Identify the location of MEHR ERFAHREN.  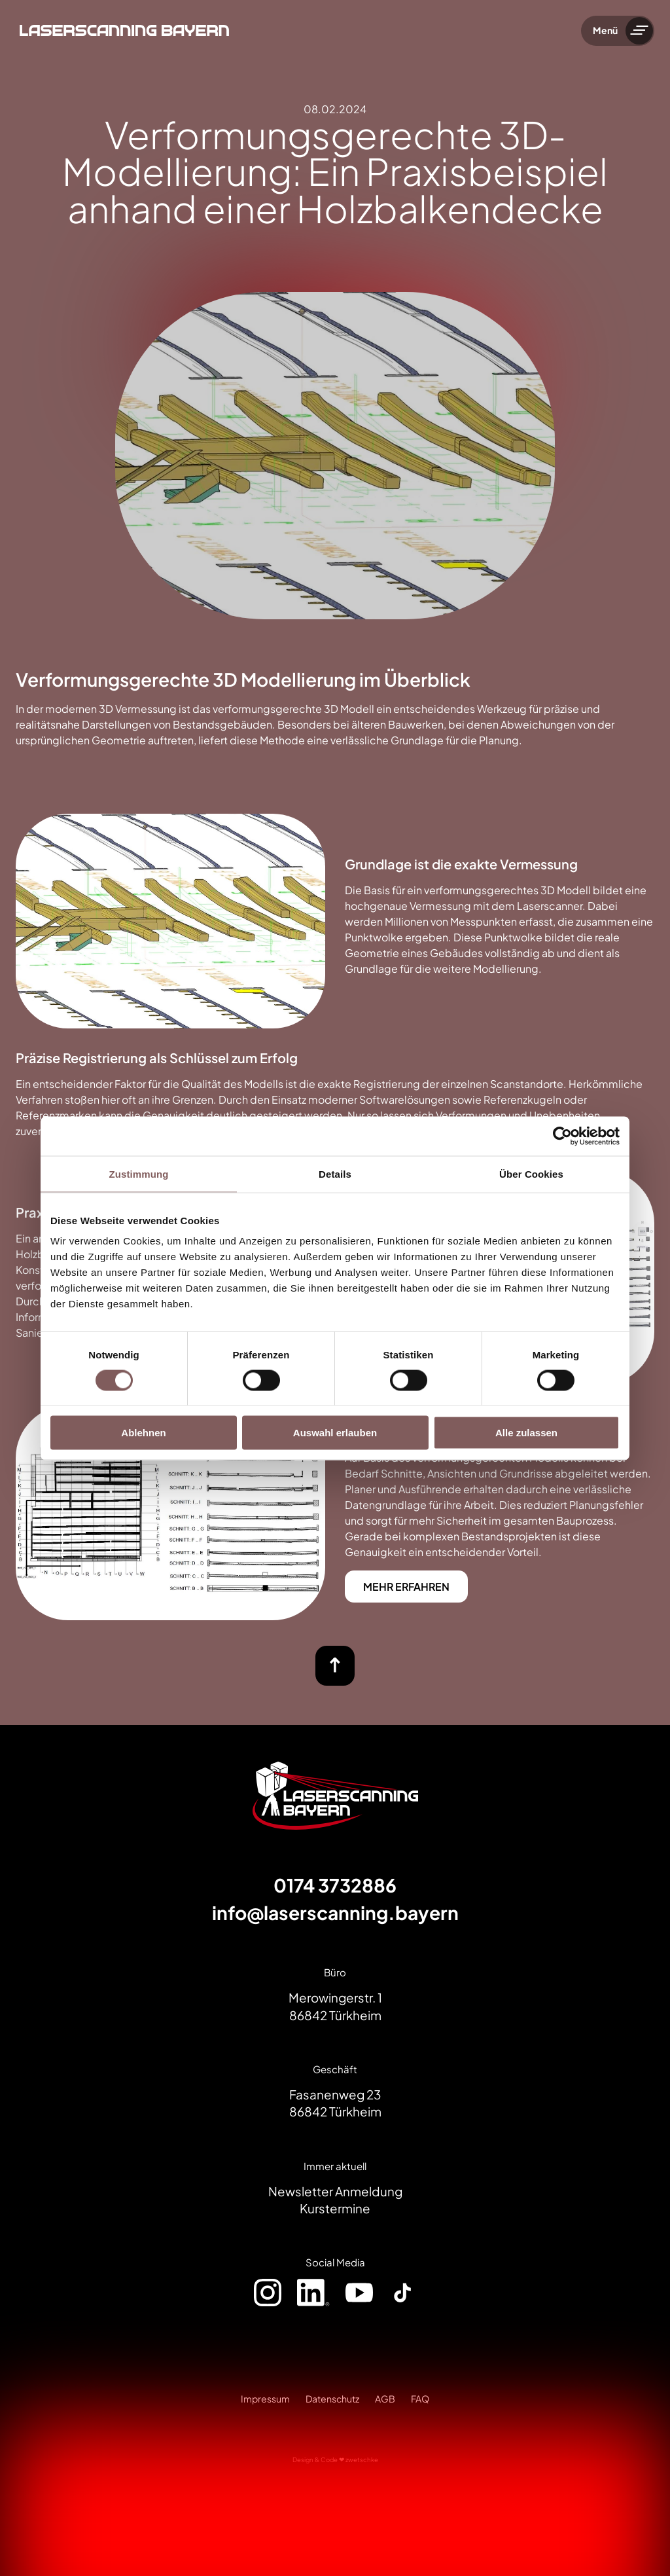
(406, 1586).